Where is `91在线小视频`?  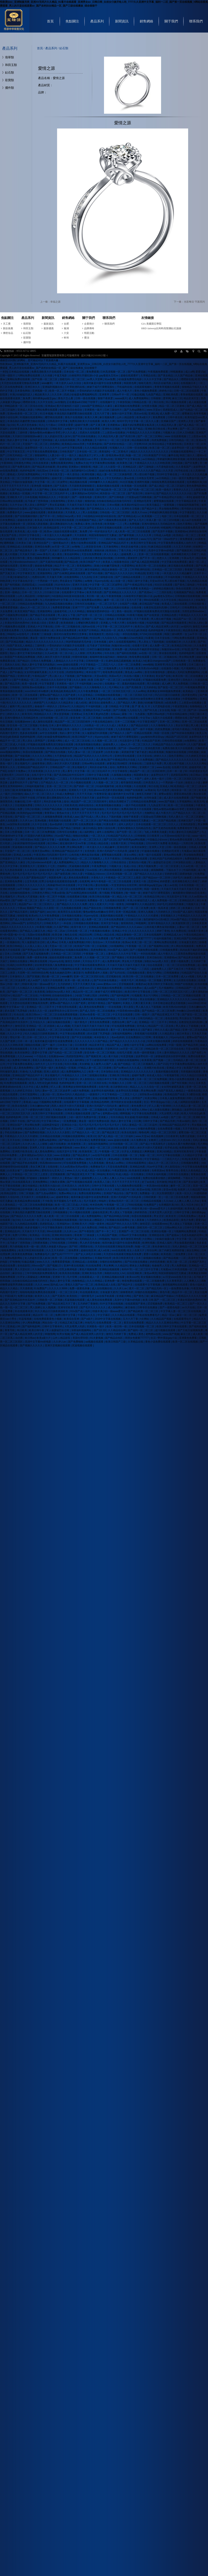 91在线小视频 is located at coordinates (132, 676).